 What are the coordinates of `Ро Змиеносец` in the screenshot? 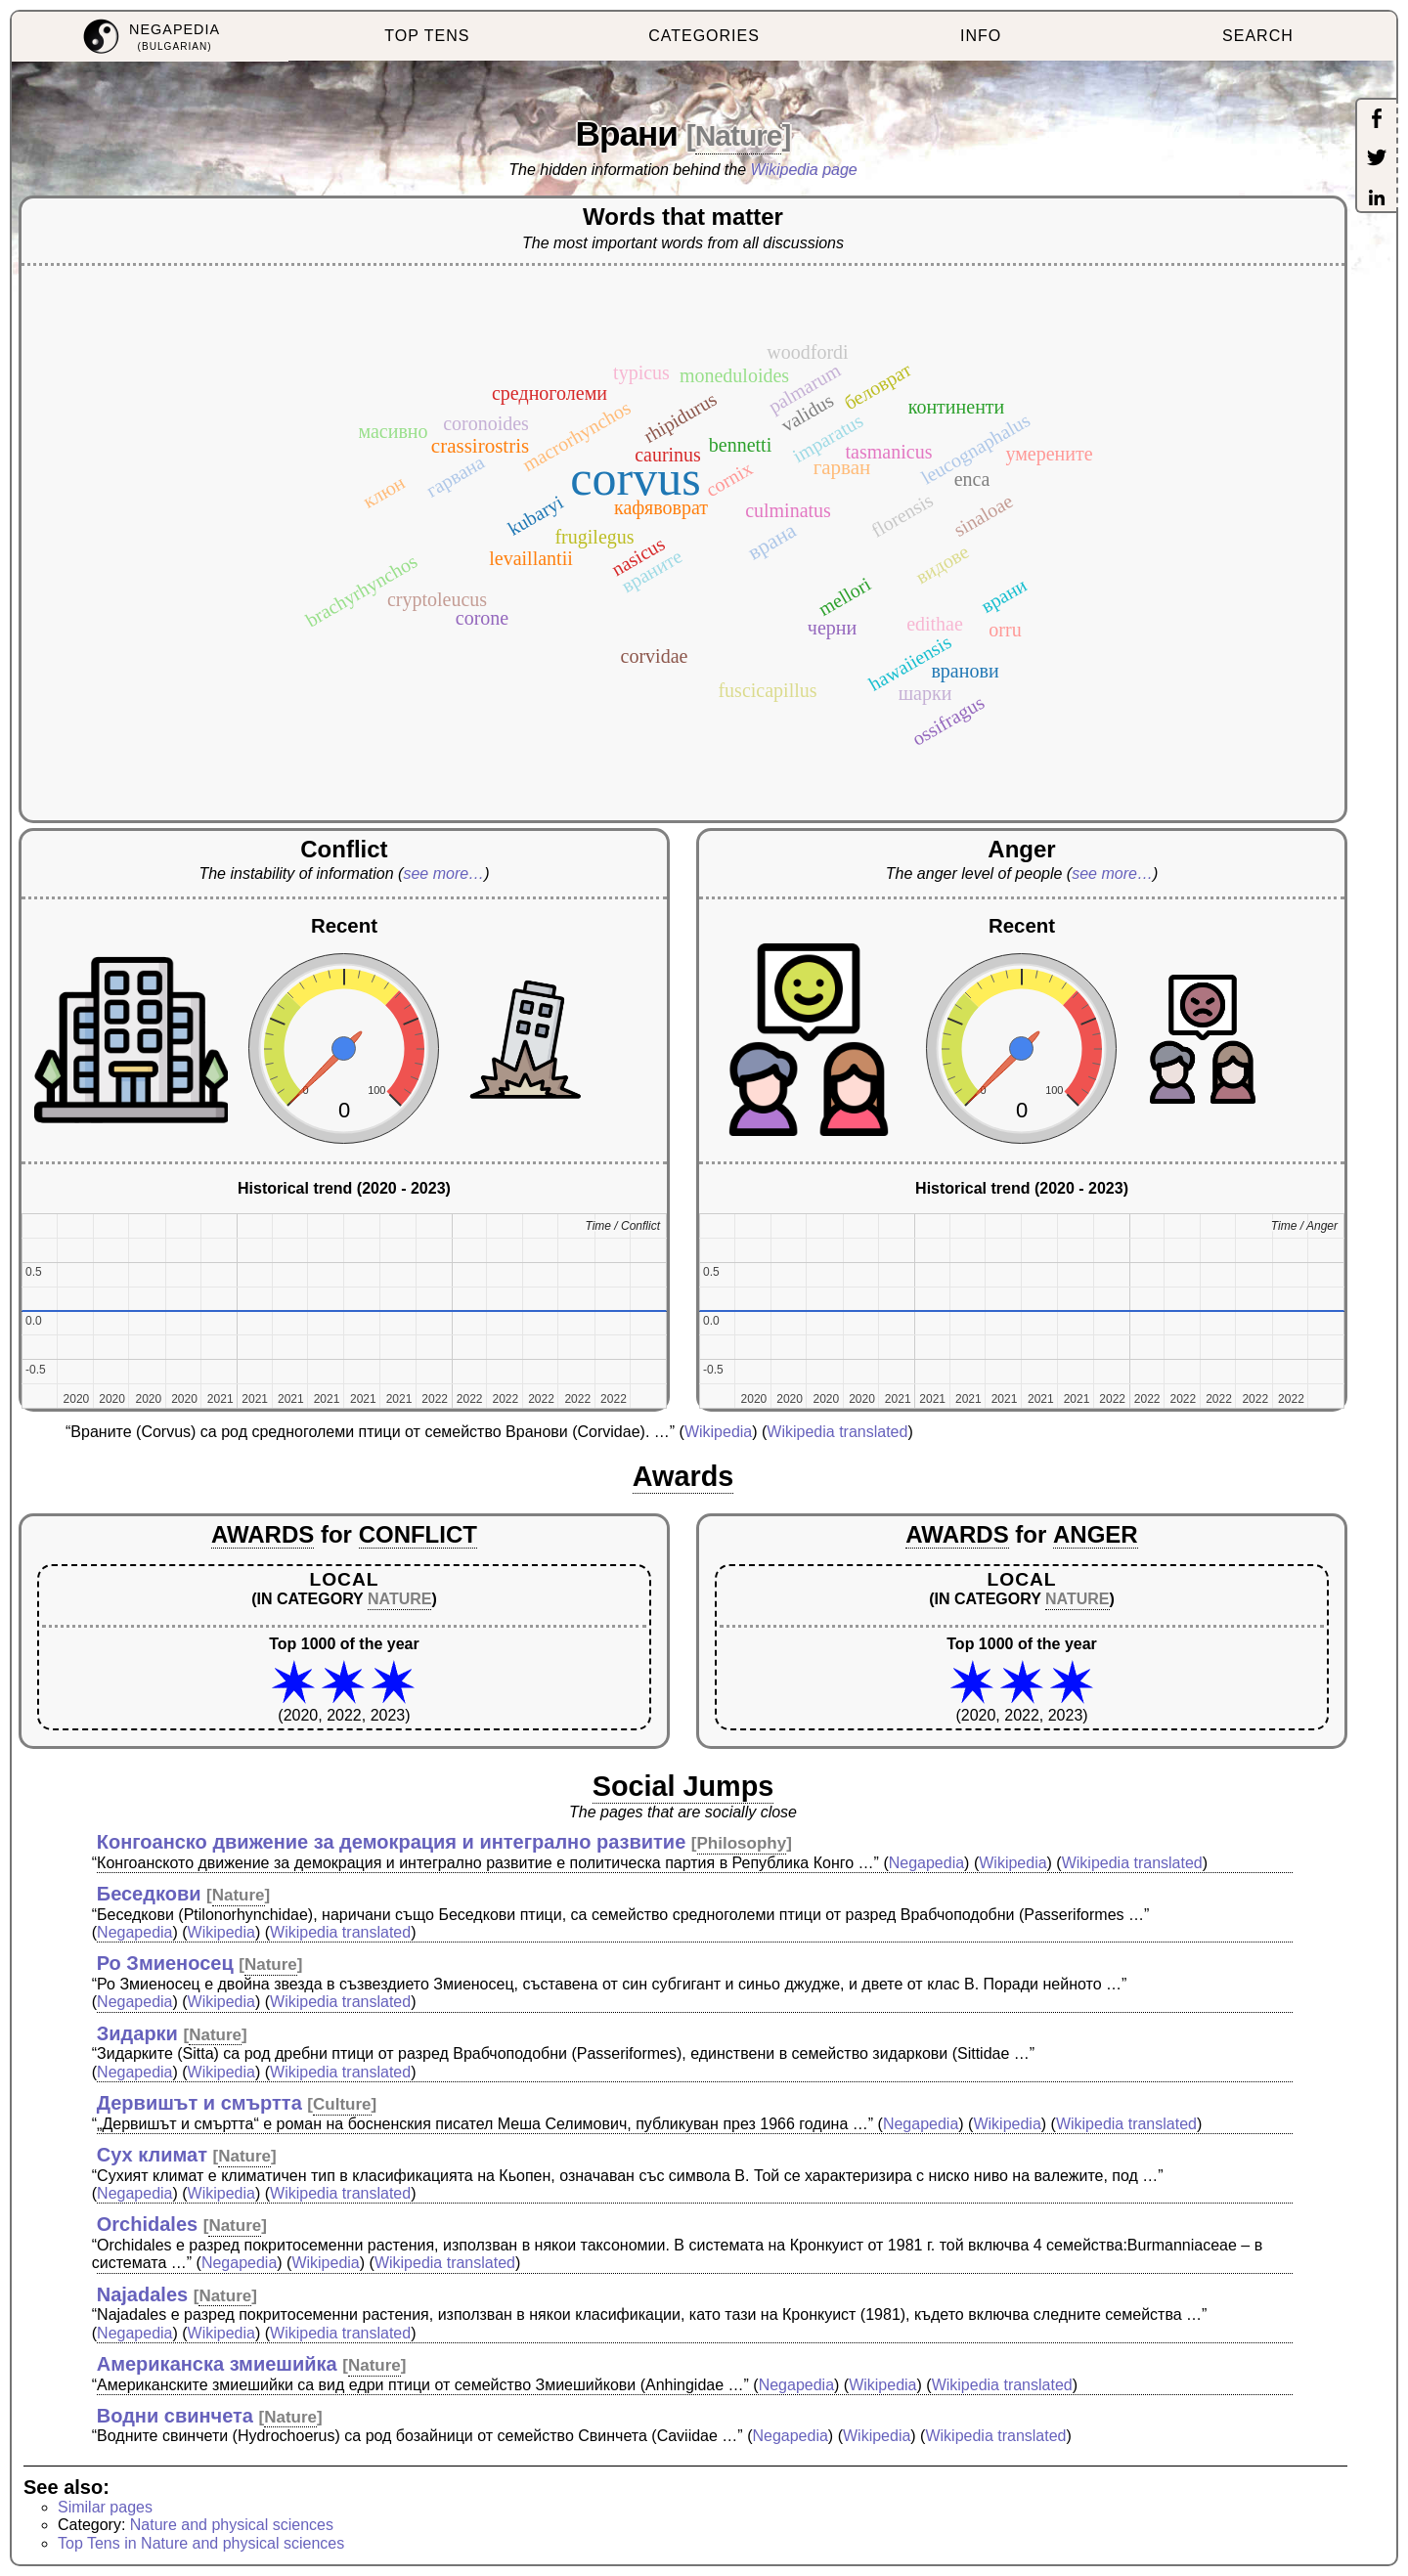 It's located at (165, 1963).